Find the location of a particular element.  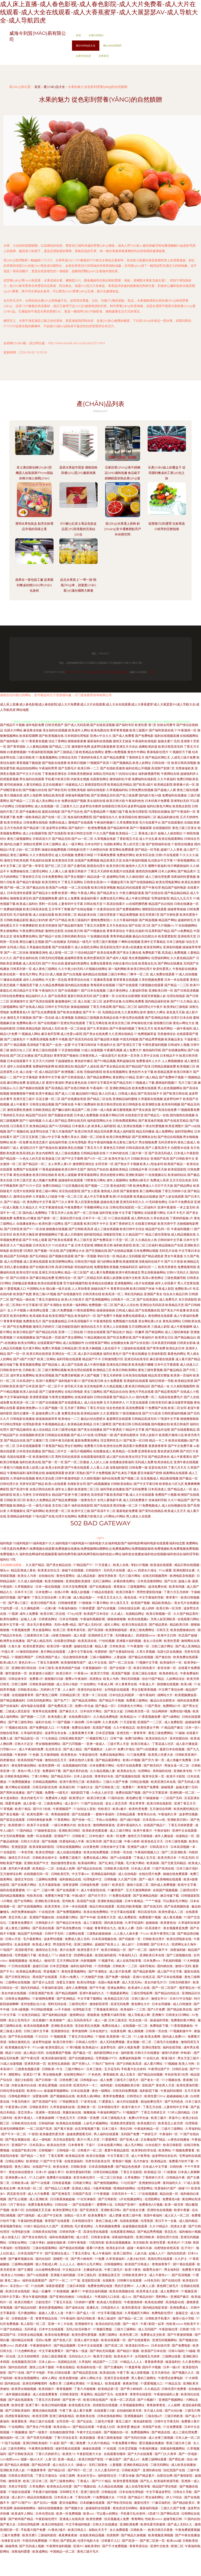

国产在线视频快速 is located at coordinates (177, 1906).